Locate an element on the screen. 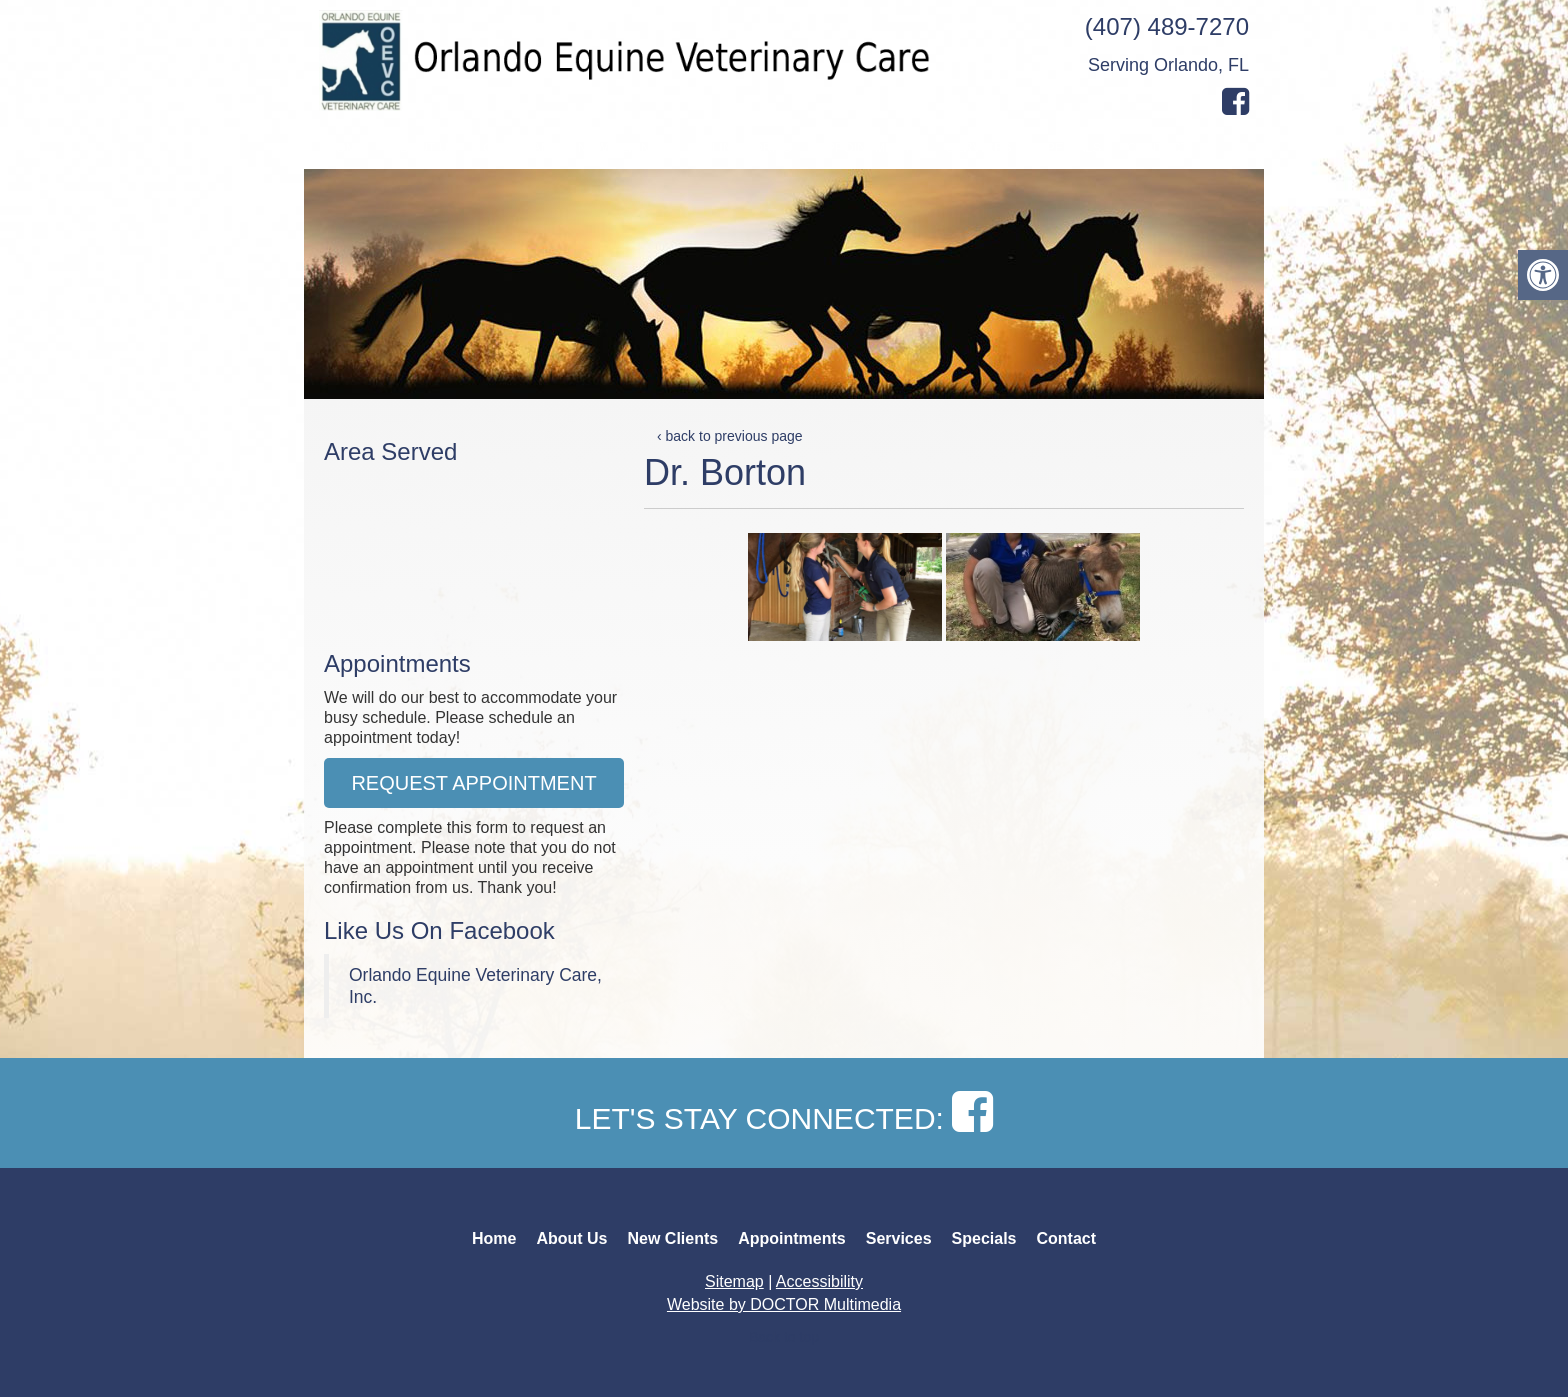 This screenshot has height=1397, width=1568. Back to top is located at coordinates (784, 1337).